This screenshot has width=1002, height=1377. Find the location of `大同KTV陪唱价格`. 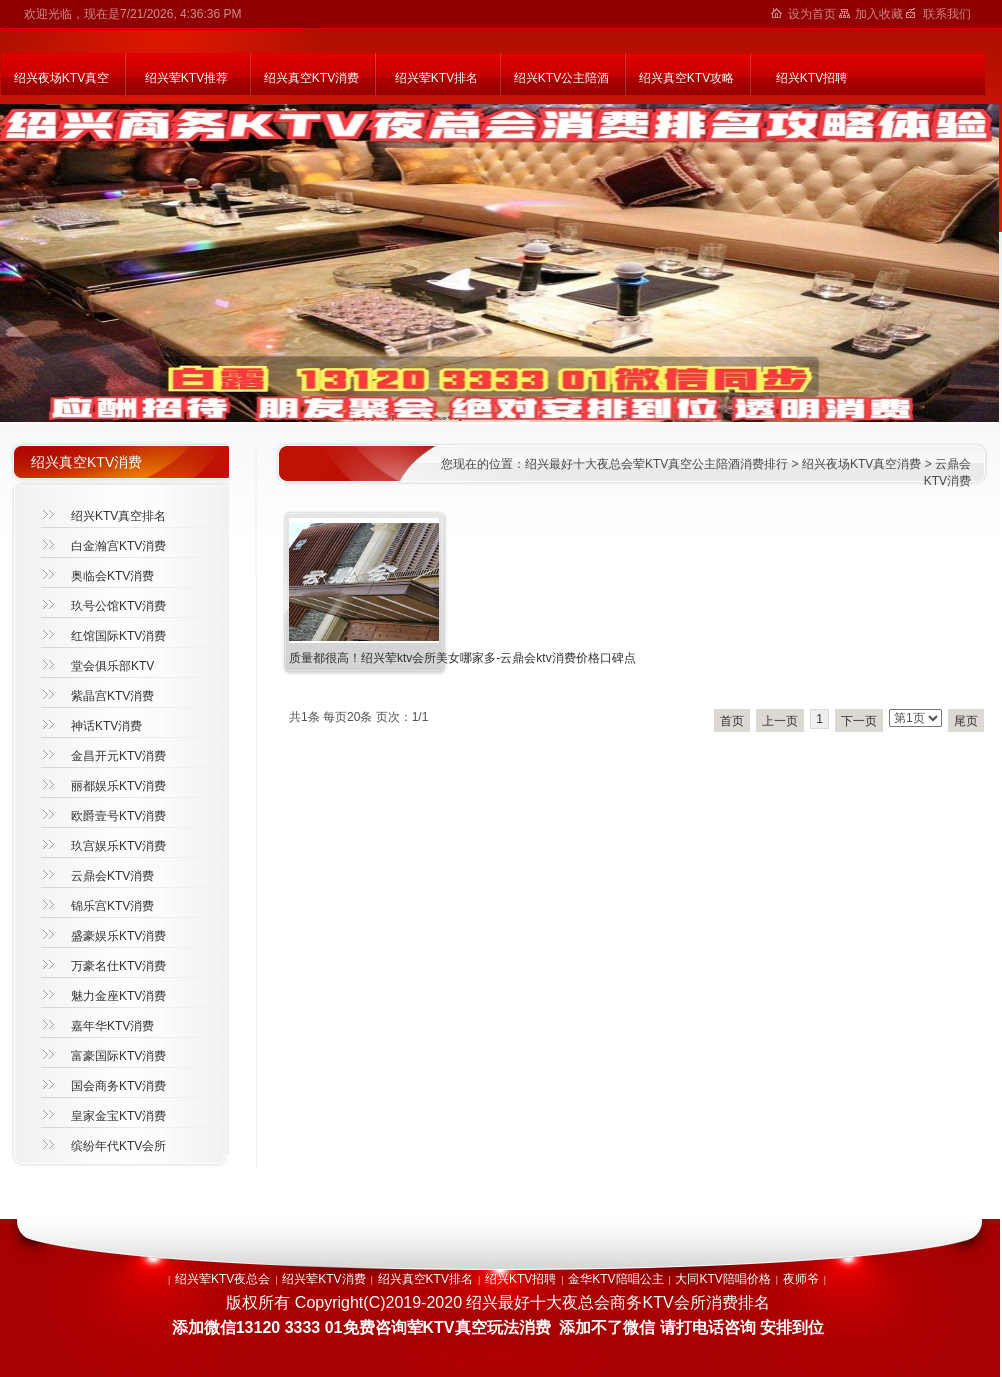

大同KTV陪唱价格 is located at coordinates (722, 1279).